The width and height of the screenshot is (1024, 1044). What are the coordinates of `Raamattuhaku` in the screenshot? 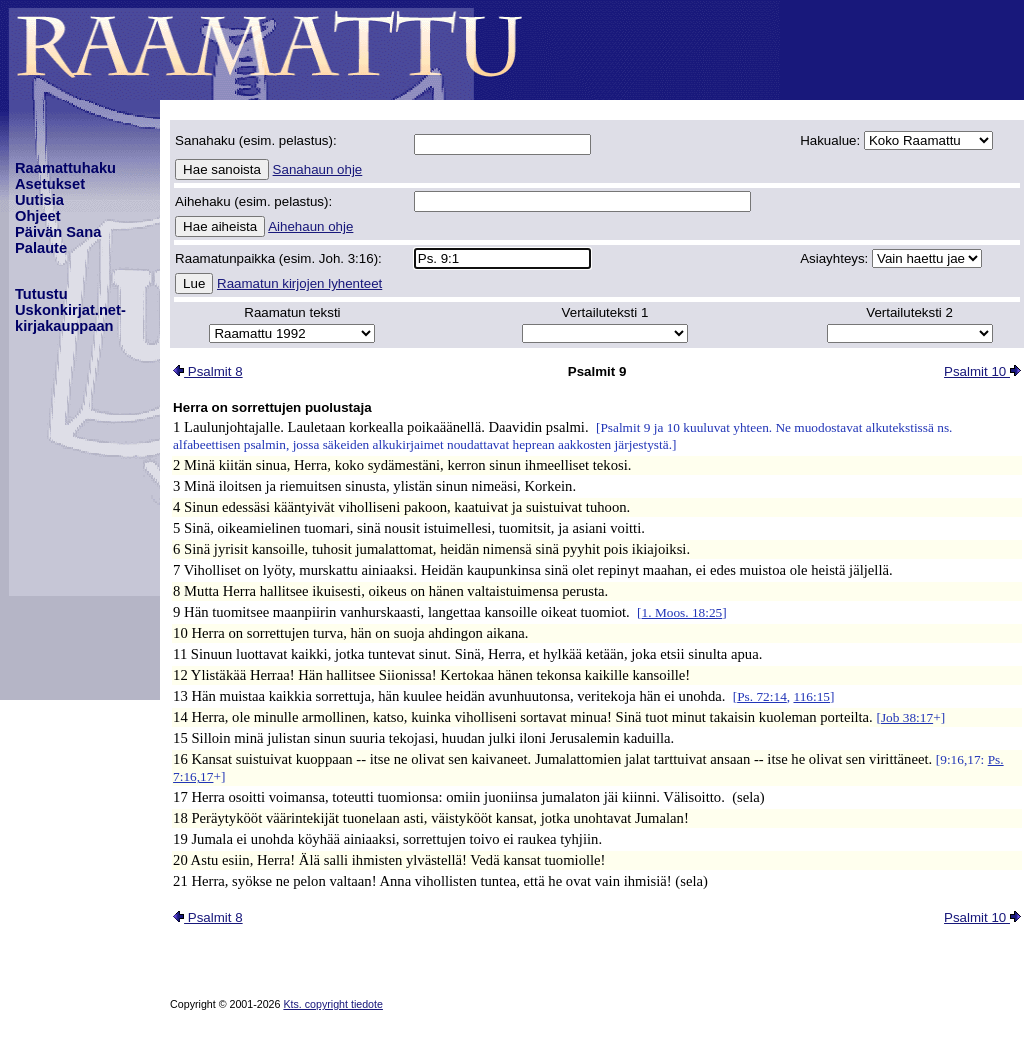 It's located at (65, 168).